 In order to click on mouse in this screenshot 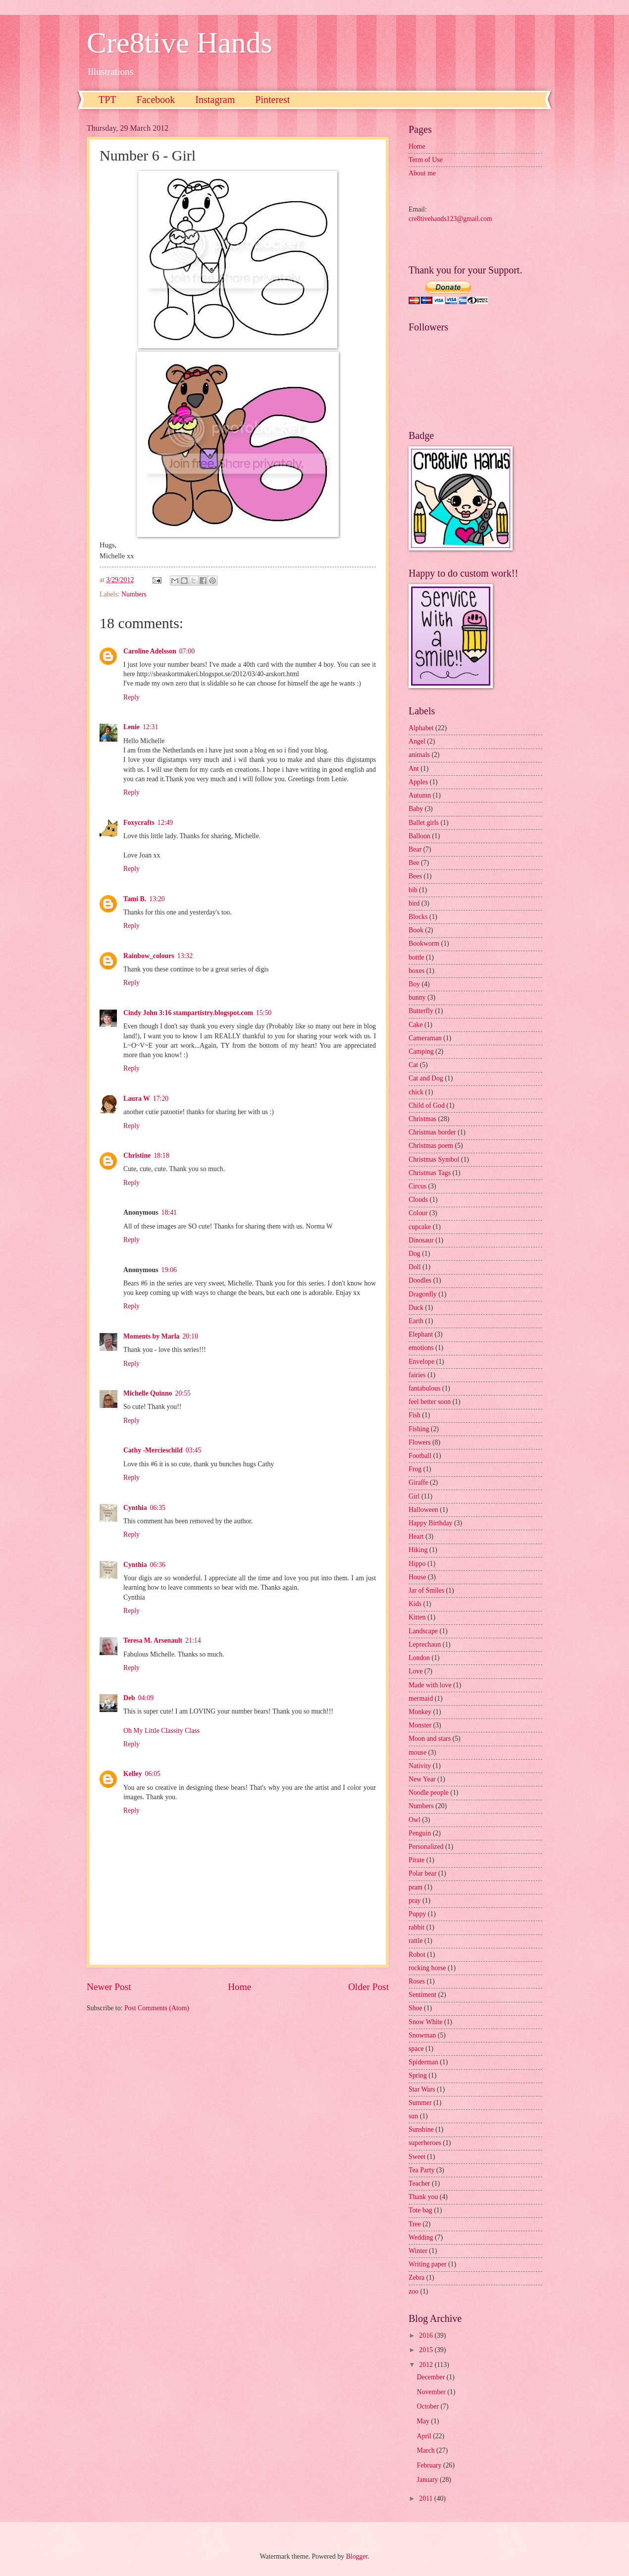, I will do `click(417, 1752)`.